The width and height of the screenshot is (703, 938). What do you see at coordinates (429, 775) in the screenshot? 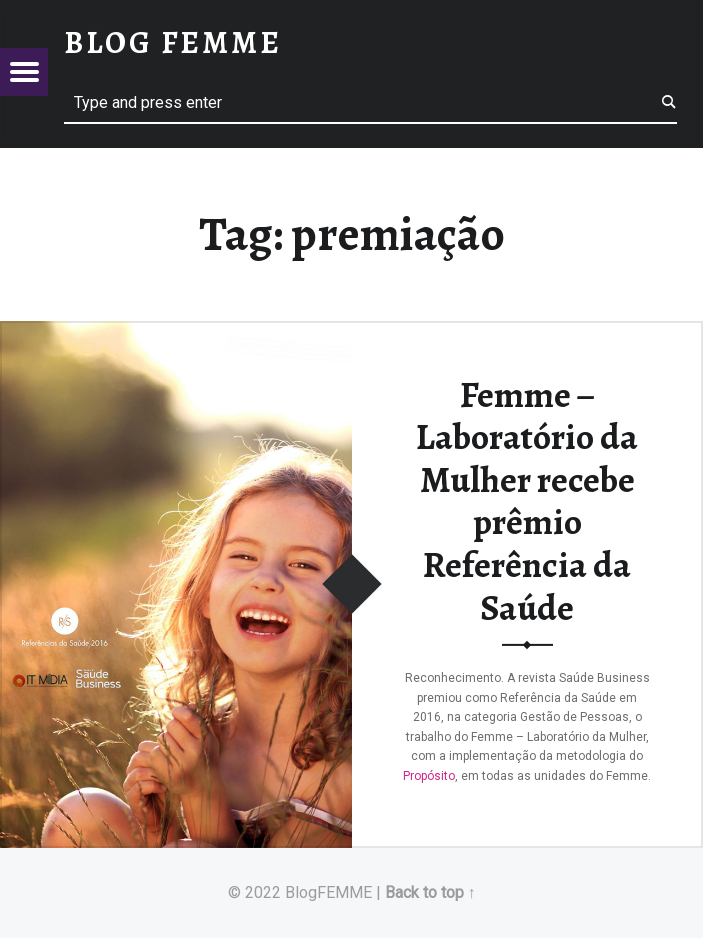
I see `Propósito` at bounding box center [429, 775].